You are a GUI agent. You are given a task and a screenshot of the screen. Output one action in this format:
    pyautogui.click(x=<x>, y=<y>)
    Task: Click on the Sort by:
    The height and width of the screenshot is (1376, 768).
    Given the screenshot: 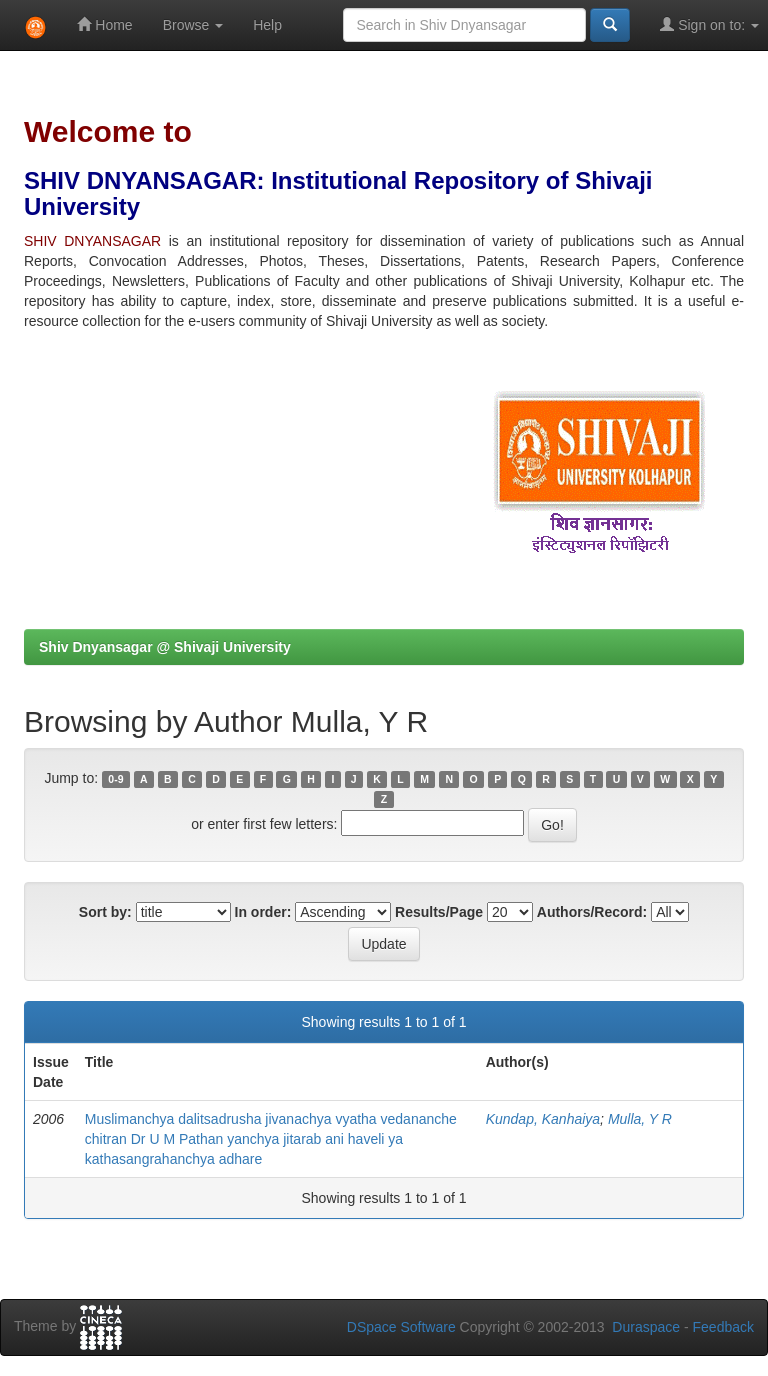 What is the action you would take?
    pyautogui.click(x=105, y=912)
    